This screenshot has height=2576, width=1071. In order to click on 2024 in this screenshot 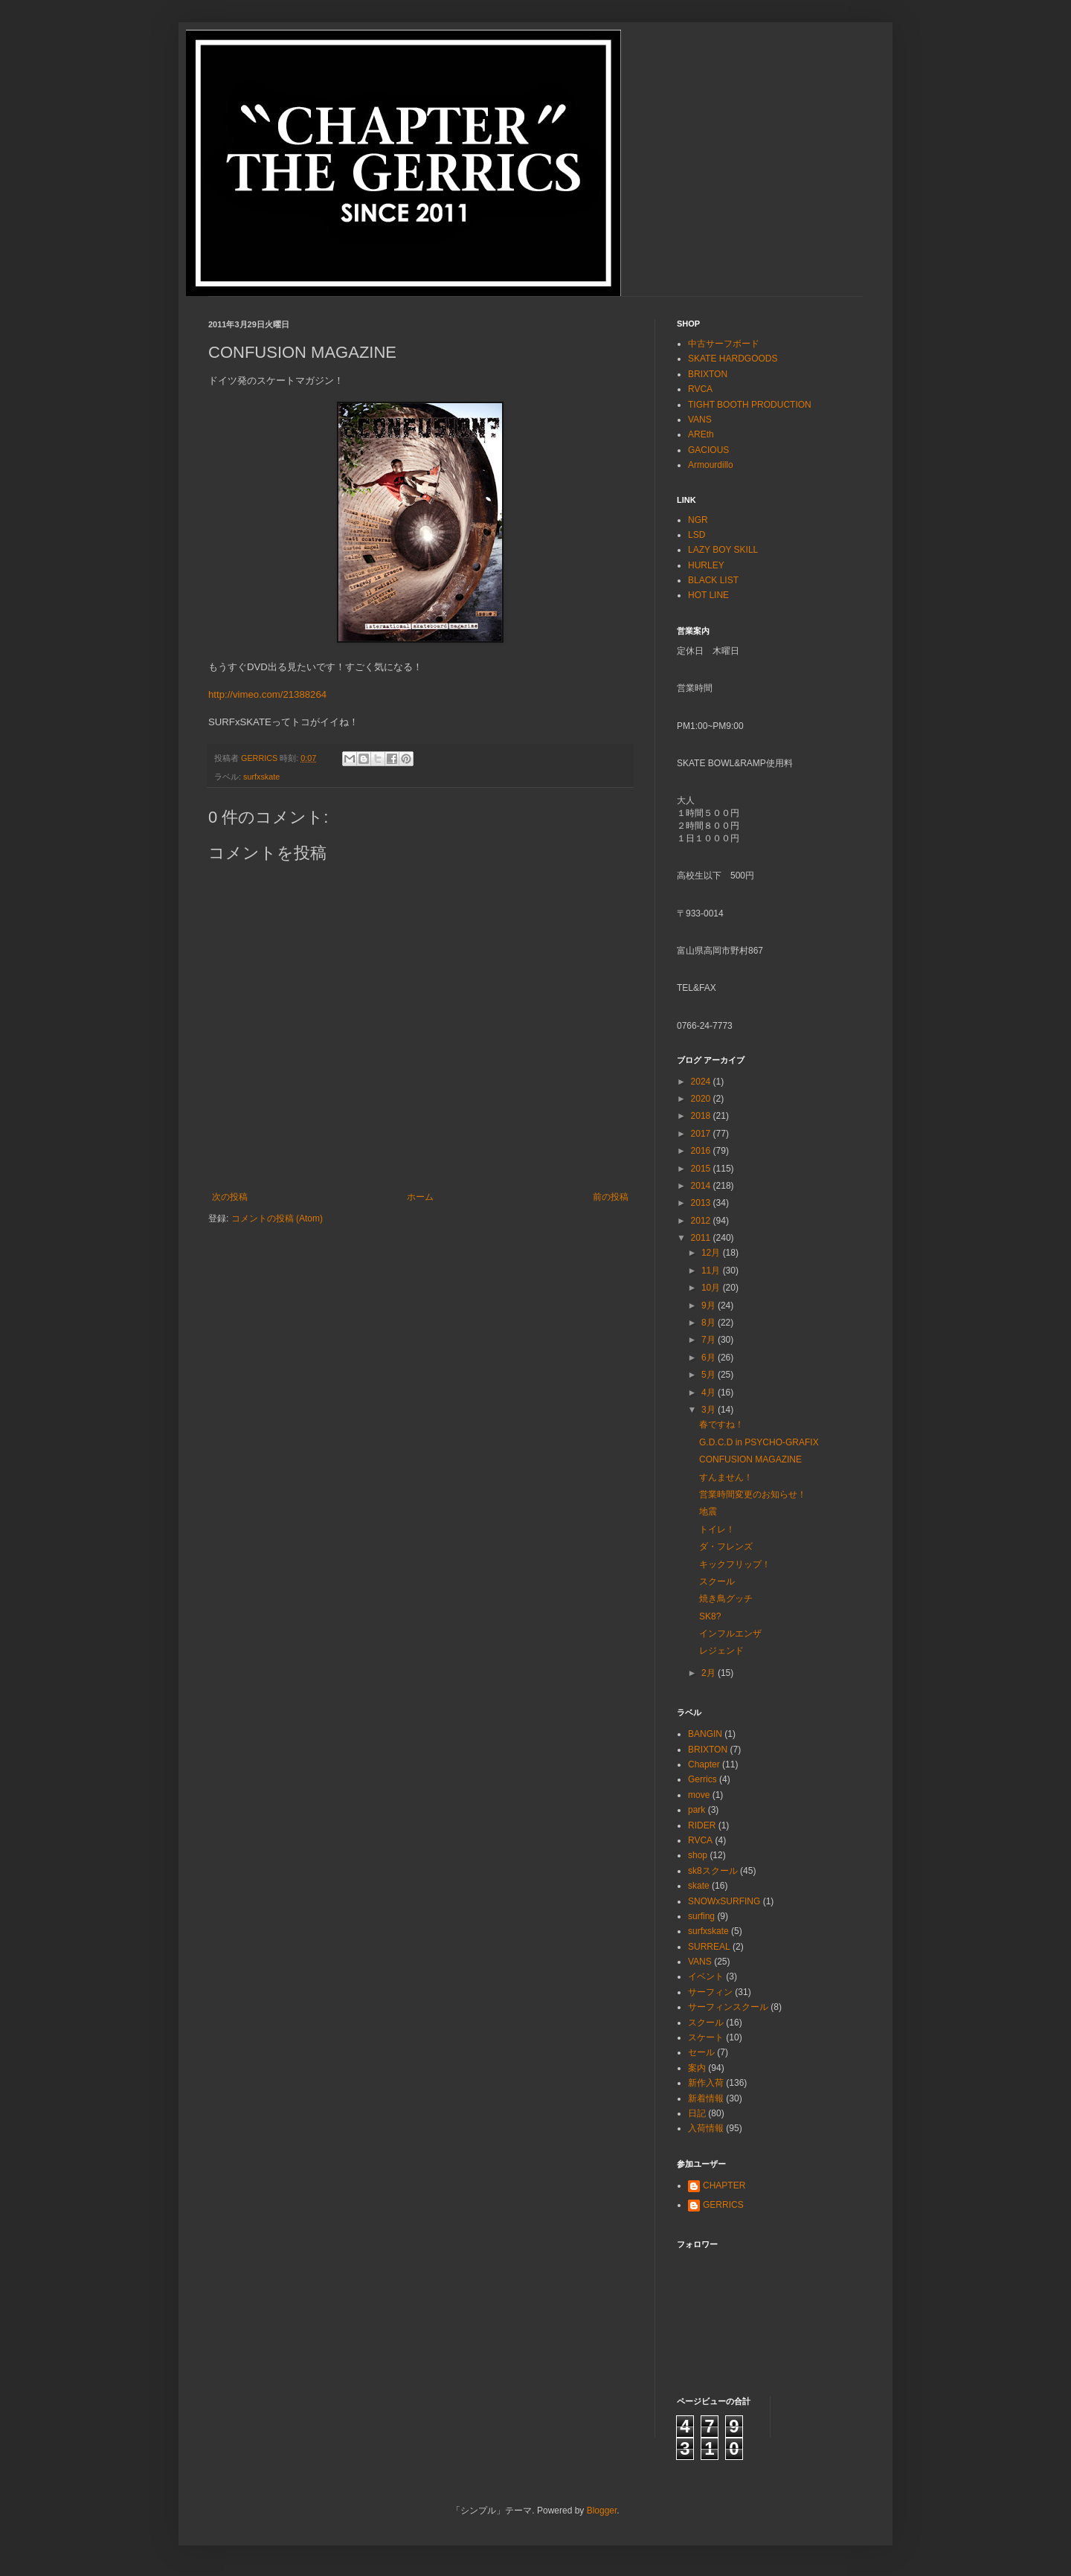, I will do `click(702, 1081)`.